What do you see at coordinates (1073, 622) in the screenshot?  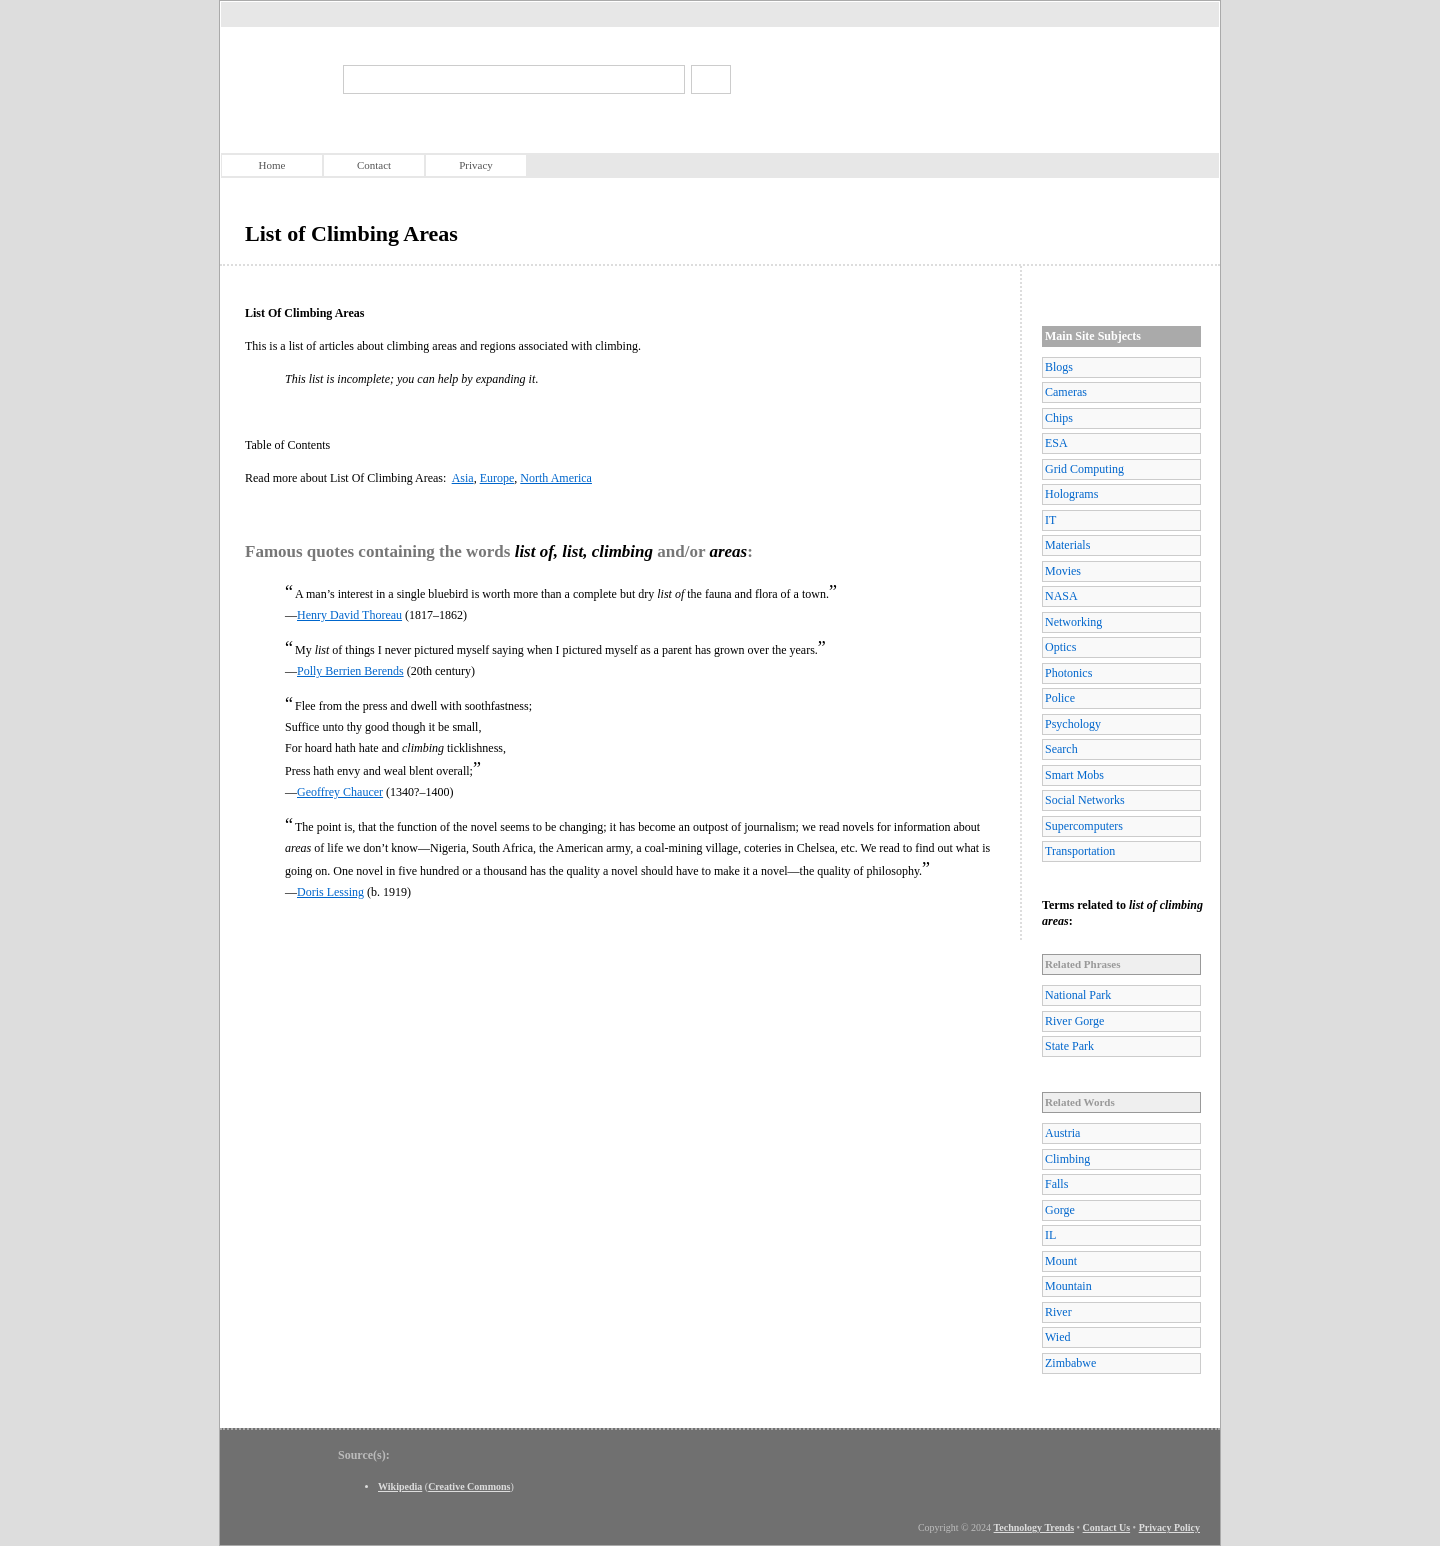 I see `Networking` at bounding box center [1073, 622].